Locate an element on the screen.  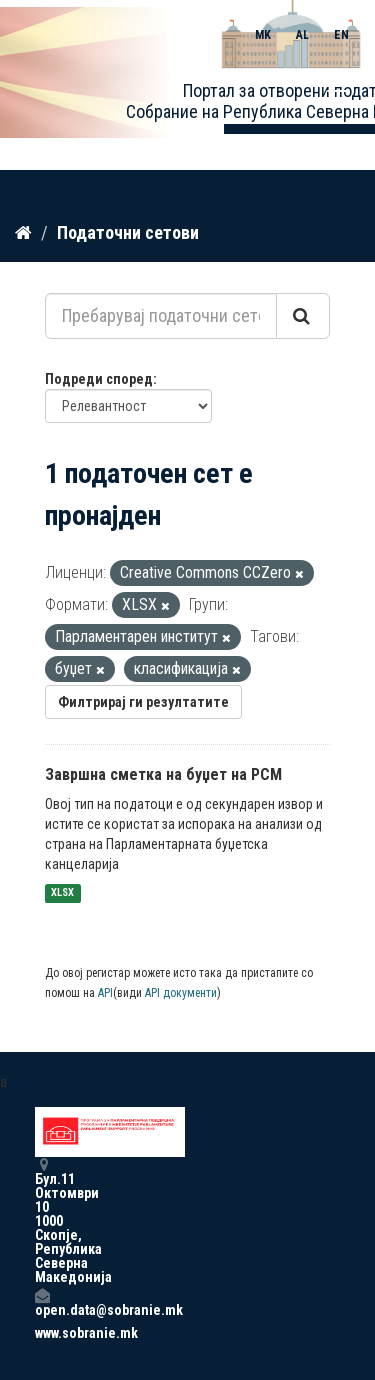
Завршна сметка на буџет на РСМ is located at coordinates (163, 774).